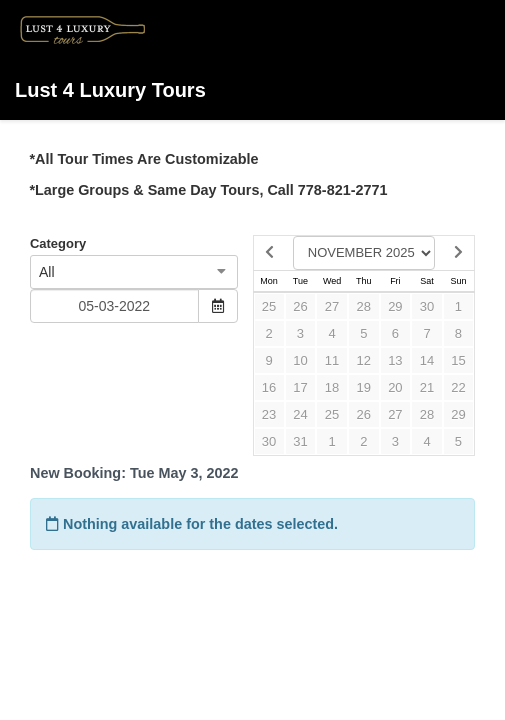  I want to click on 22, so click(458, 387).